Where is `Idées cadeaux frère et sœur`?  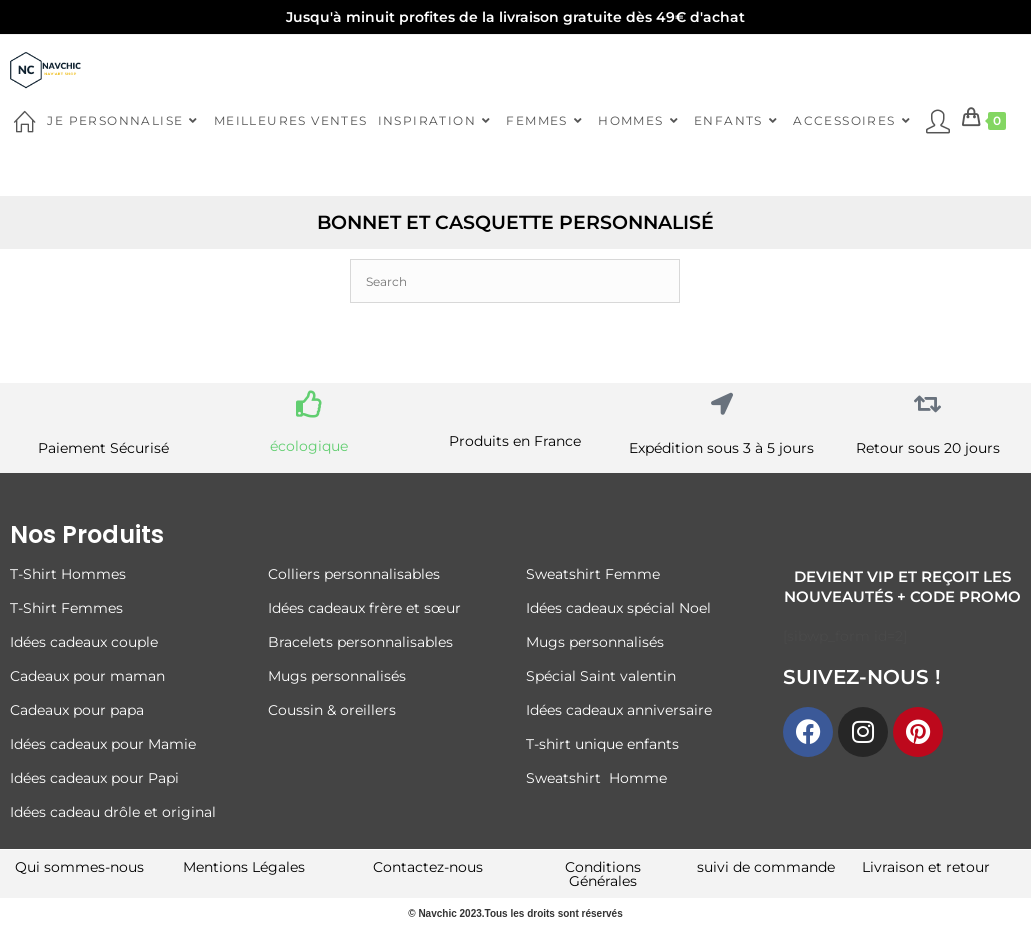 Idées cadeaux frère et sœur is located at coordinates (364, 608).